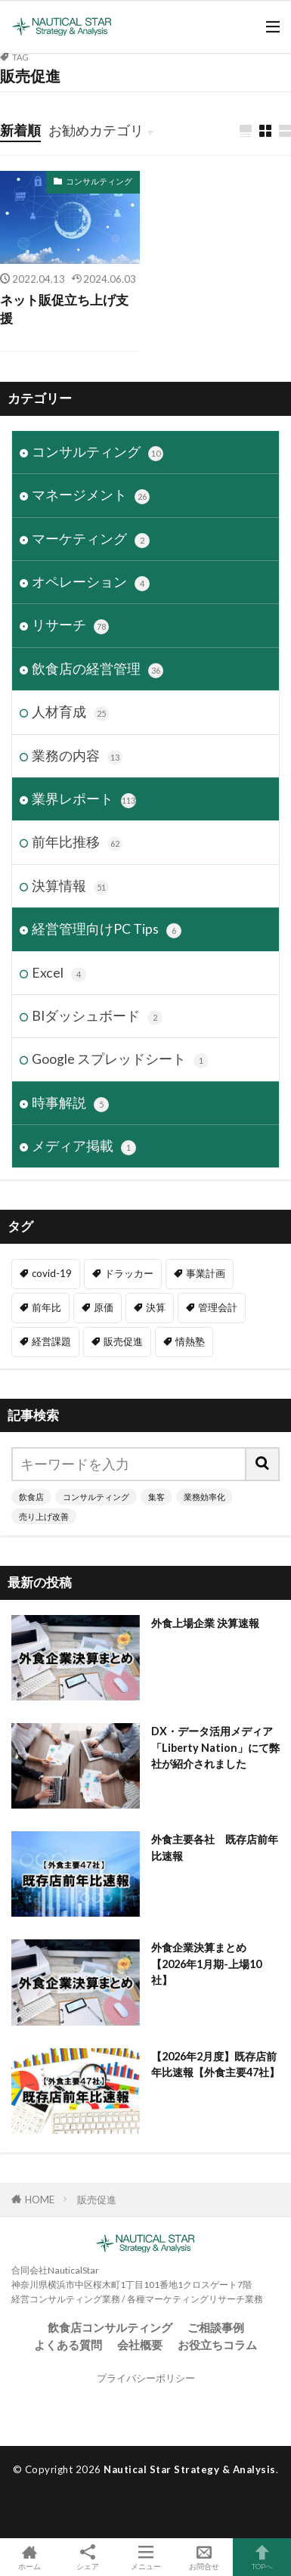 Image resolution: width=291 pixels, height=2576 pixels. What do you see at coordinates (262, 2557) in the screenshot?
I see `TOPへ` at bounding box center [262, 2557].